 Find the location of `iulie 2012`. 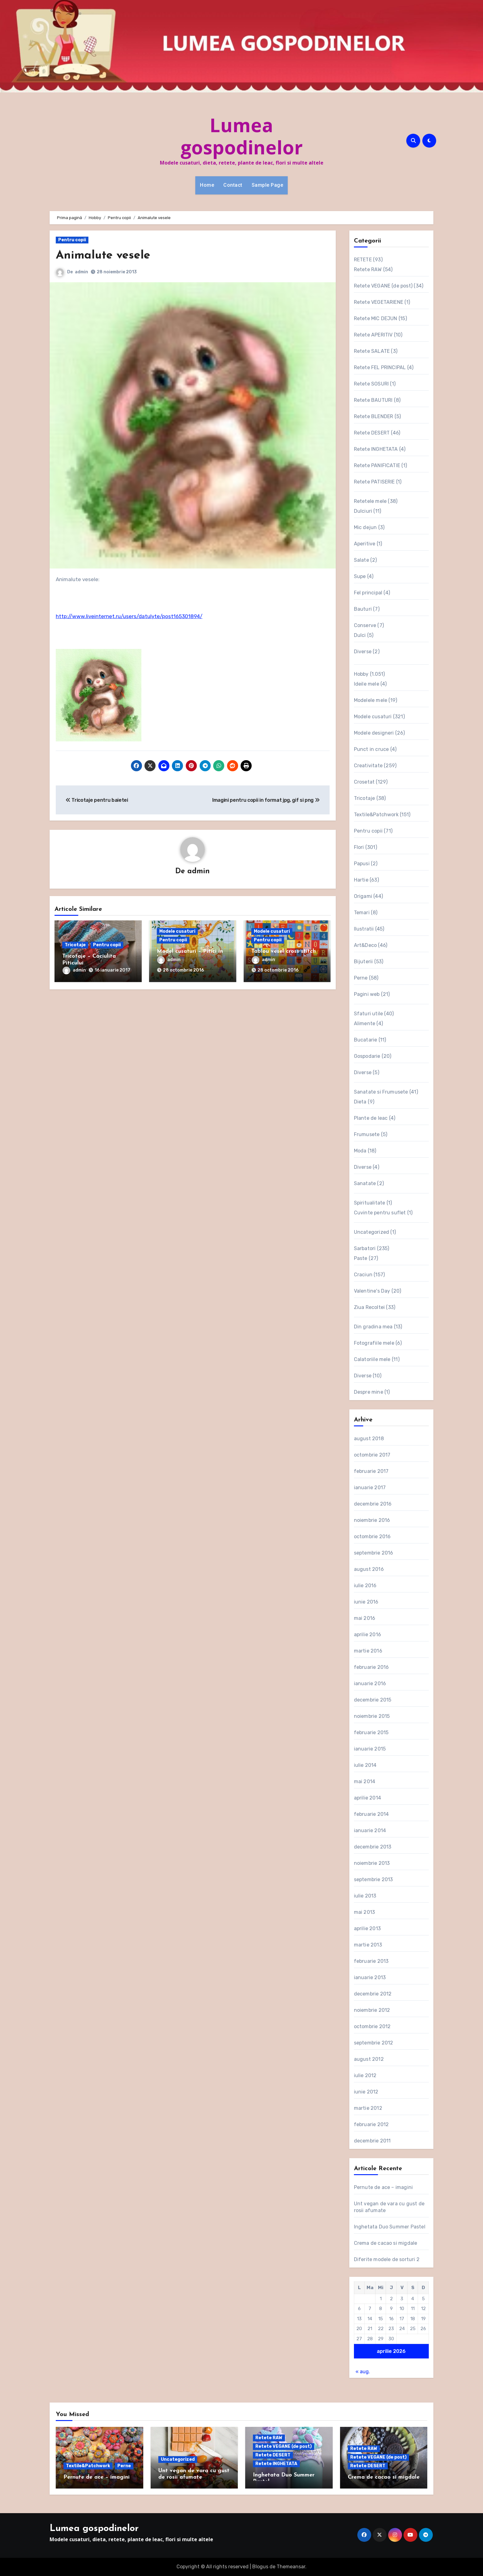

iulie 2012 is located at coordinates (365, 2075).